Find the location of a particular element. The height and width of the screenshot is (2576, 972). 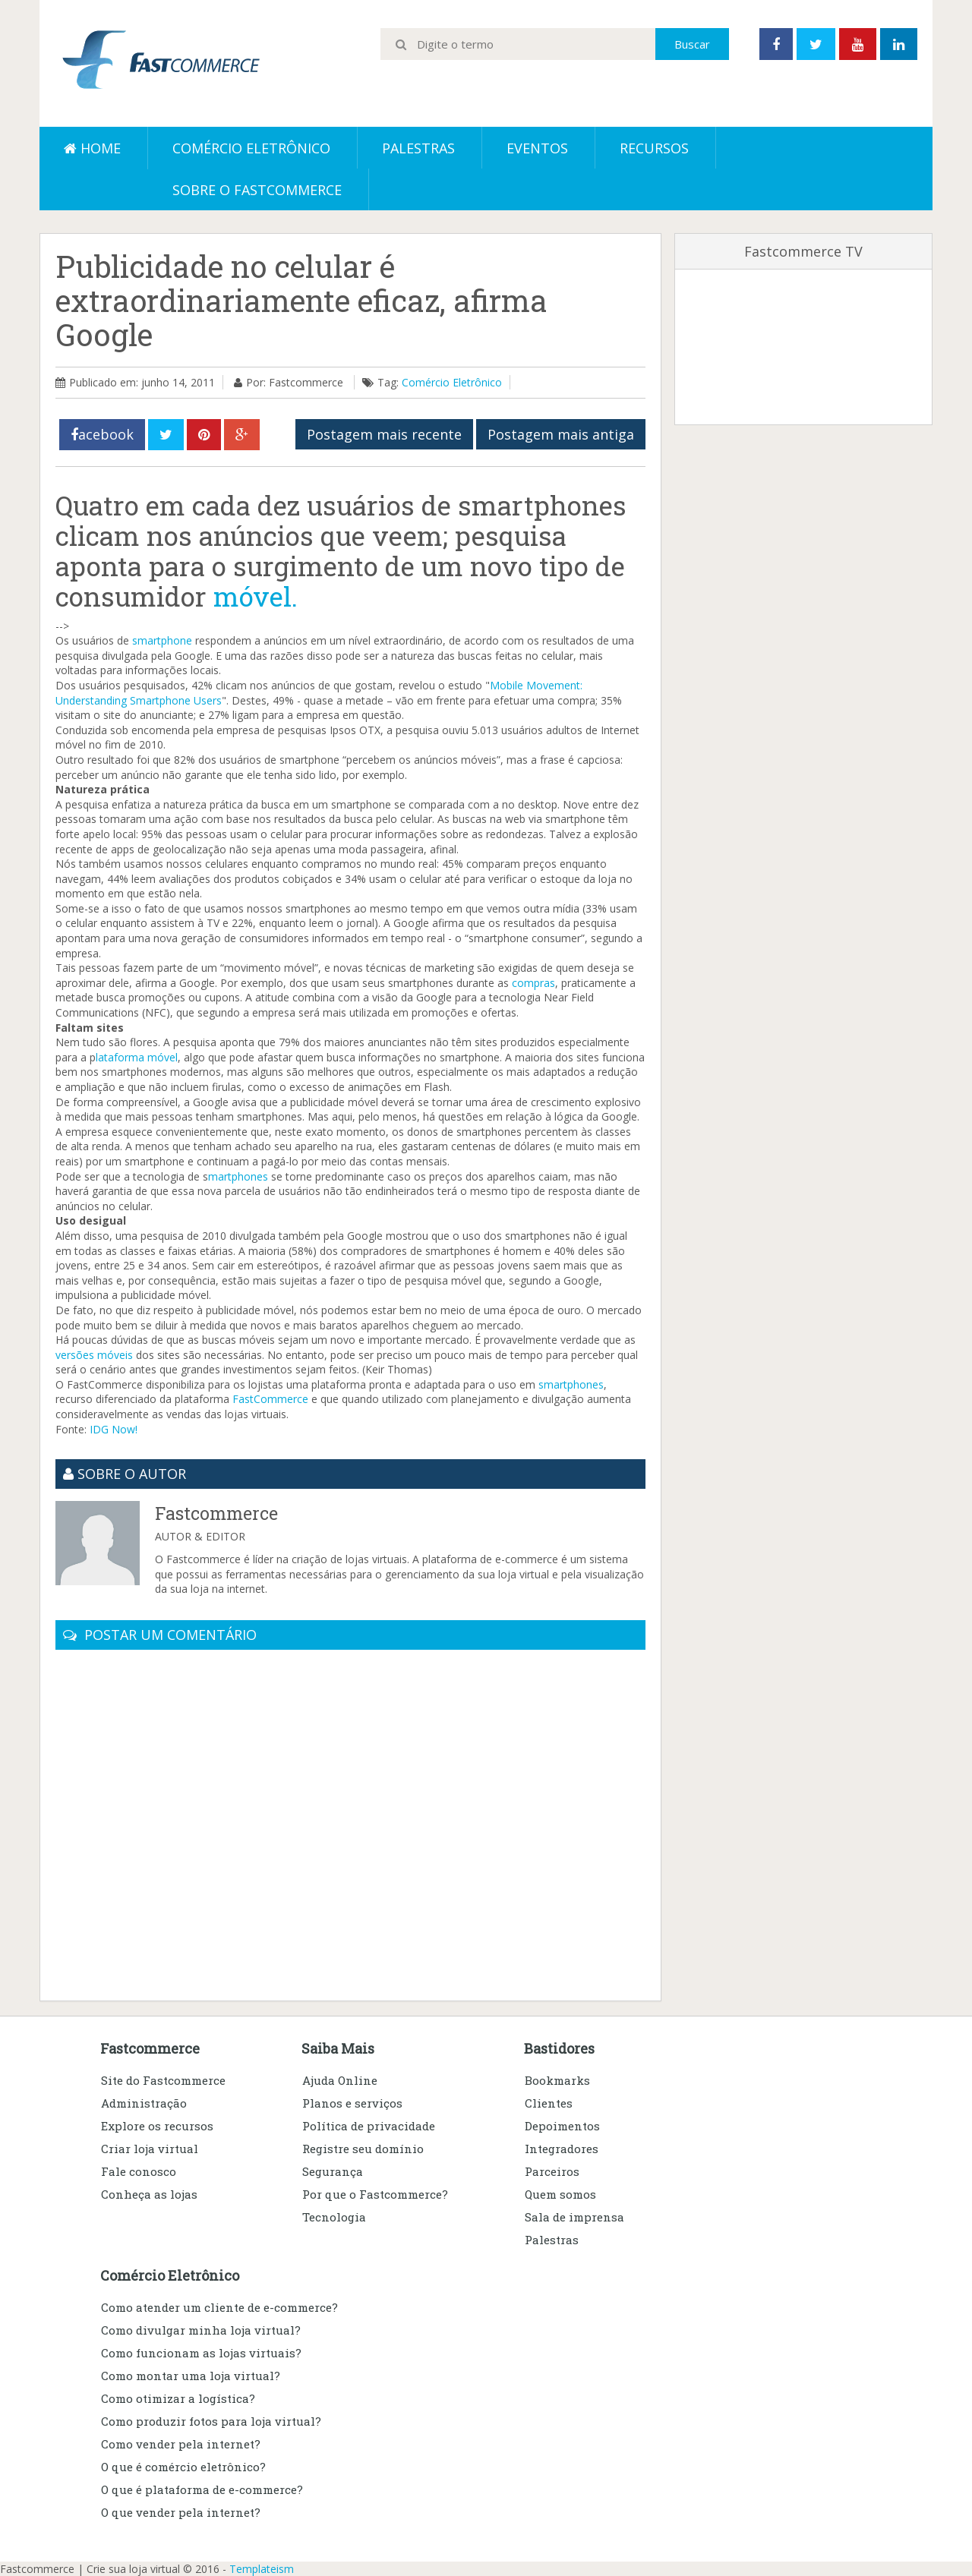

Como funcionam as lojas virtuais? is located at coordinates (201, 2352).